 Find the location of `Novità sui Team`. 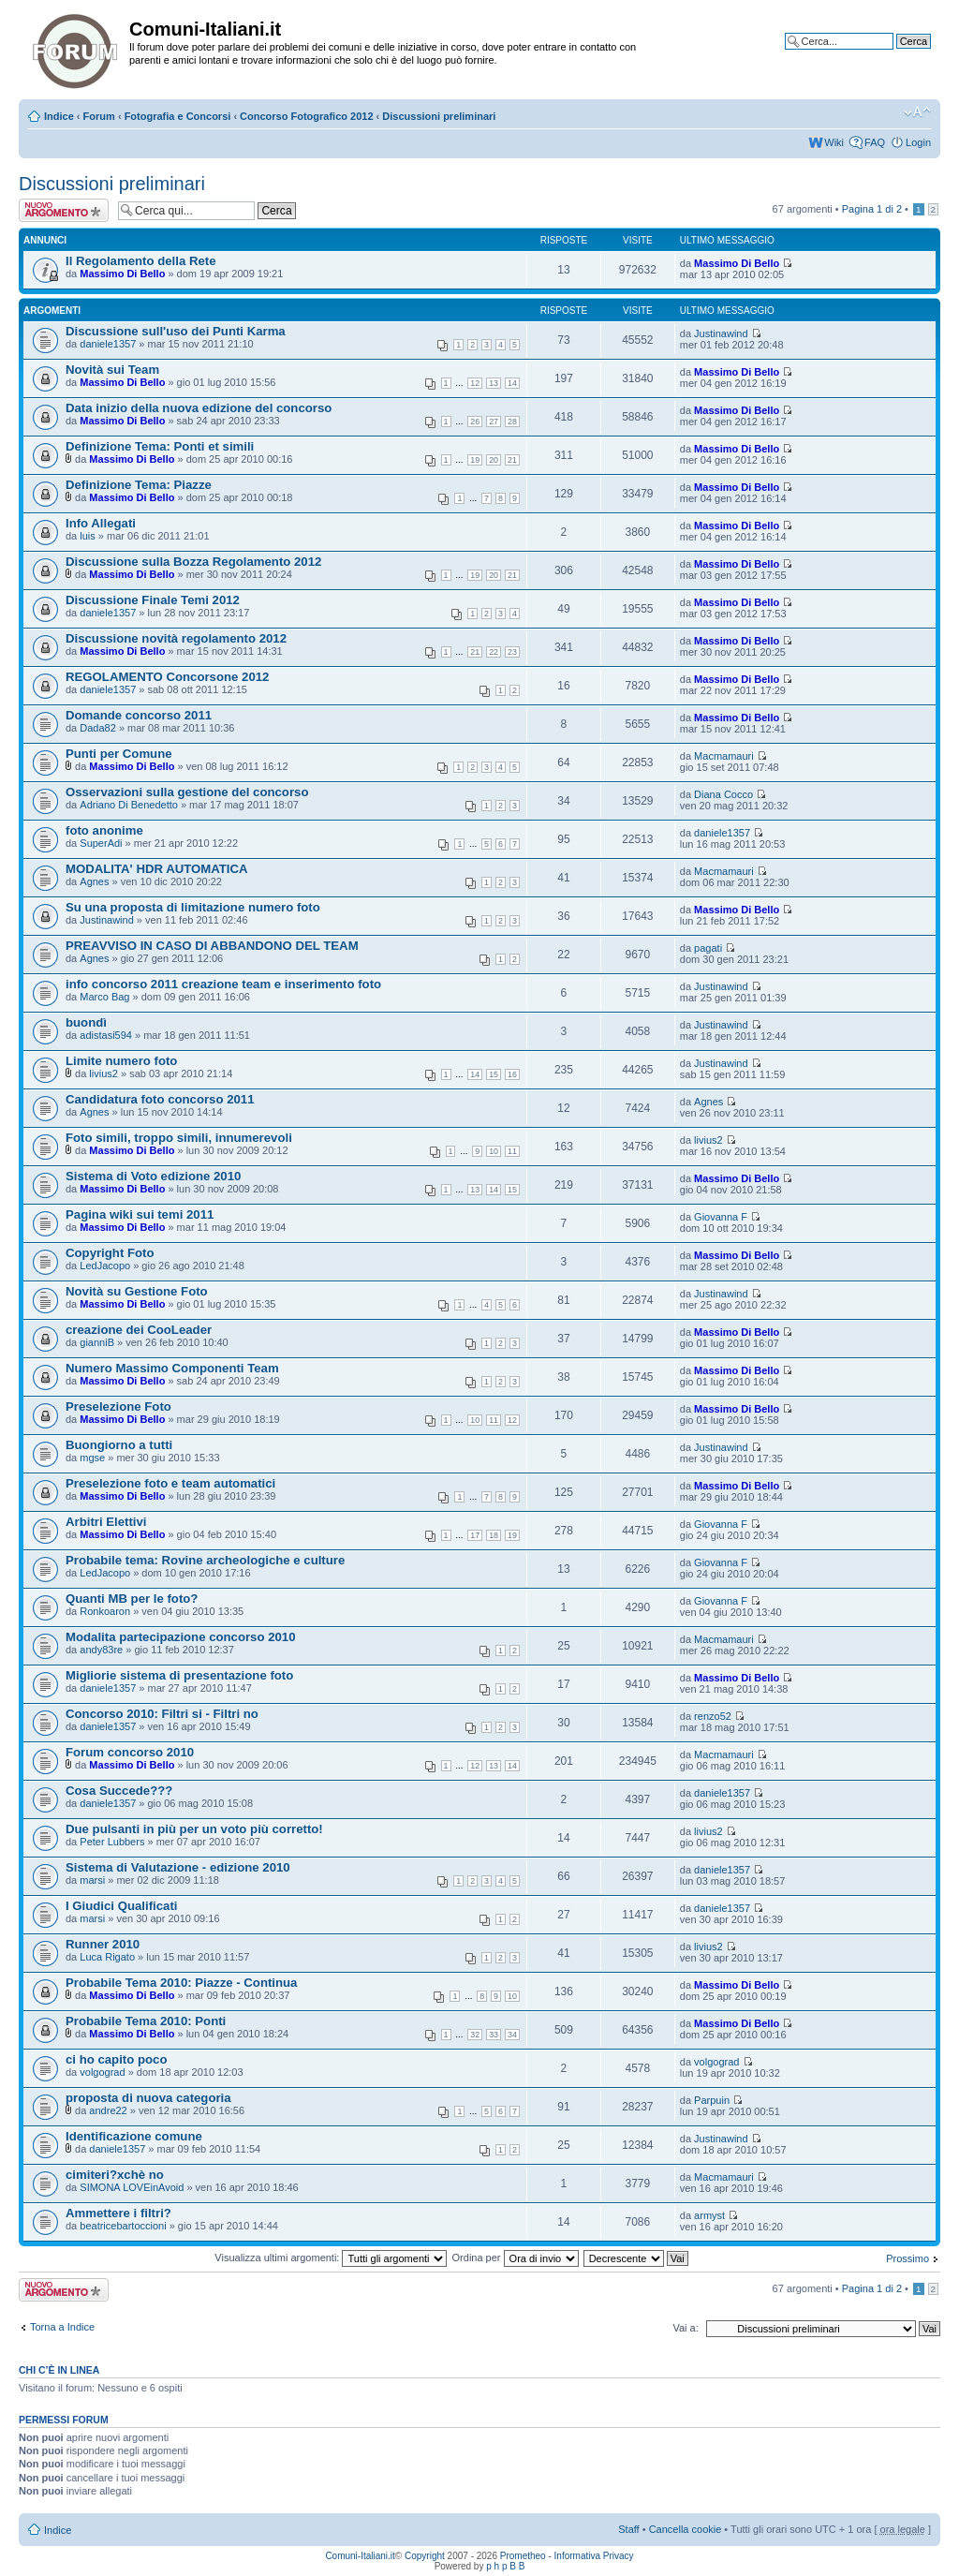

Novità sui Team is located at coordinates (112, 370).